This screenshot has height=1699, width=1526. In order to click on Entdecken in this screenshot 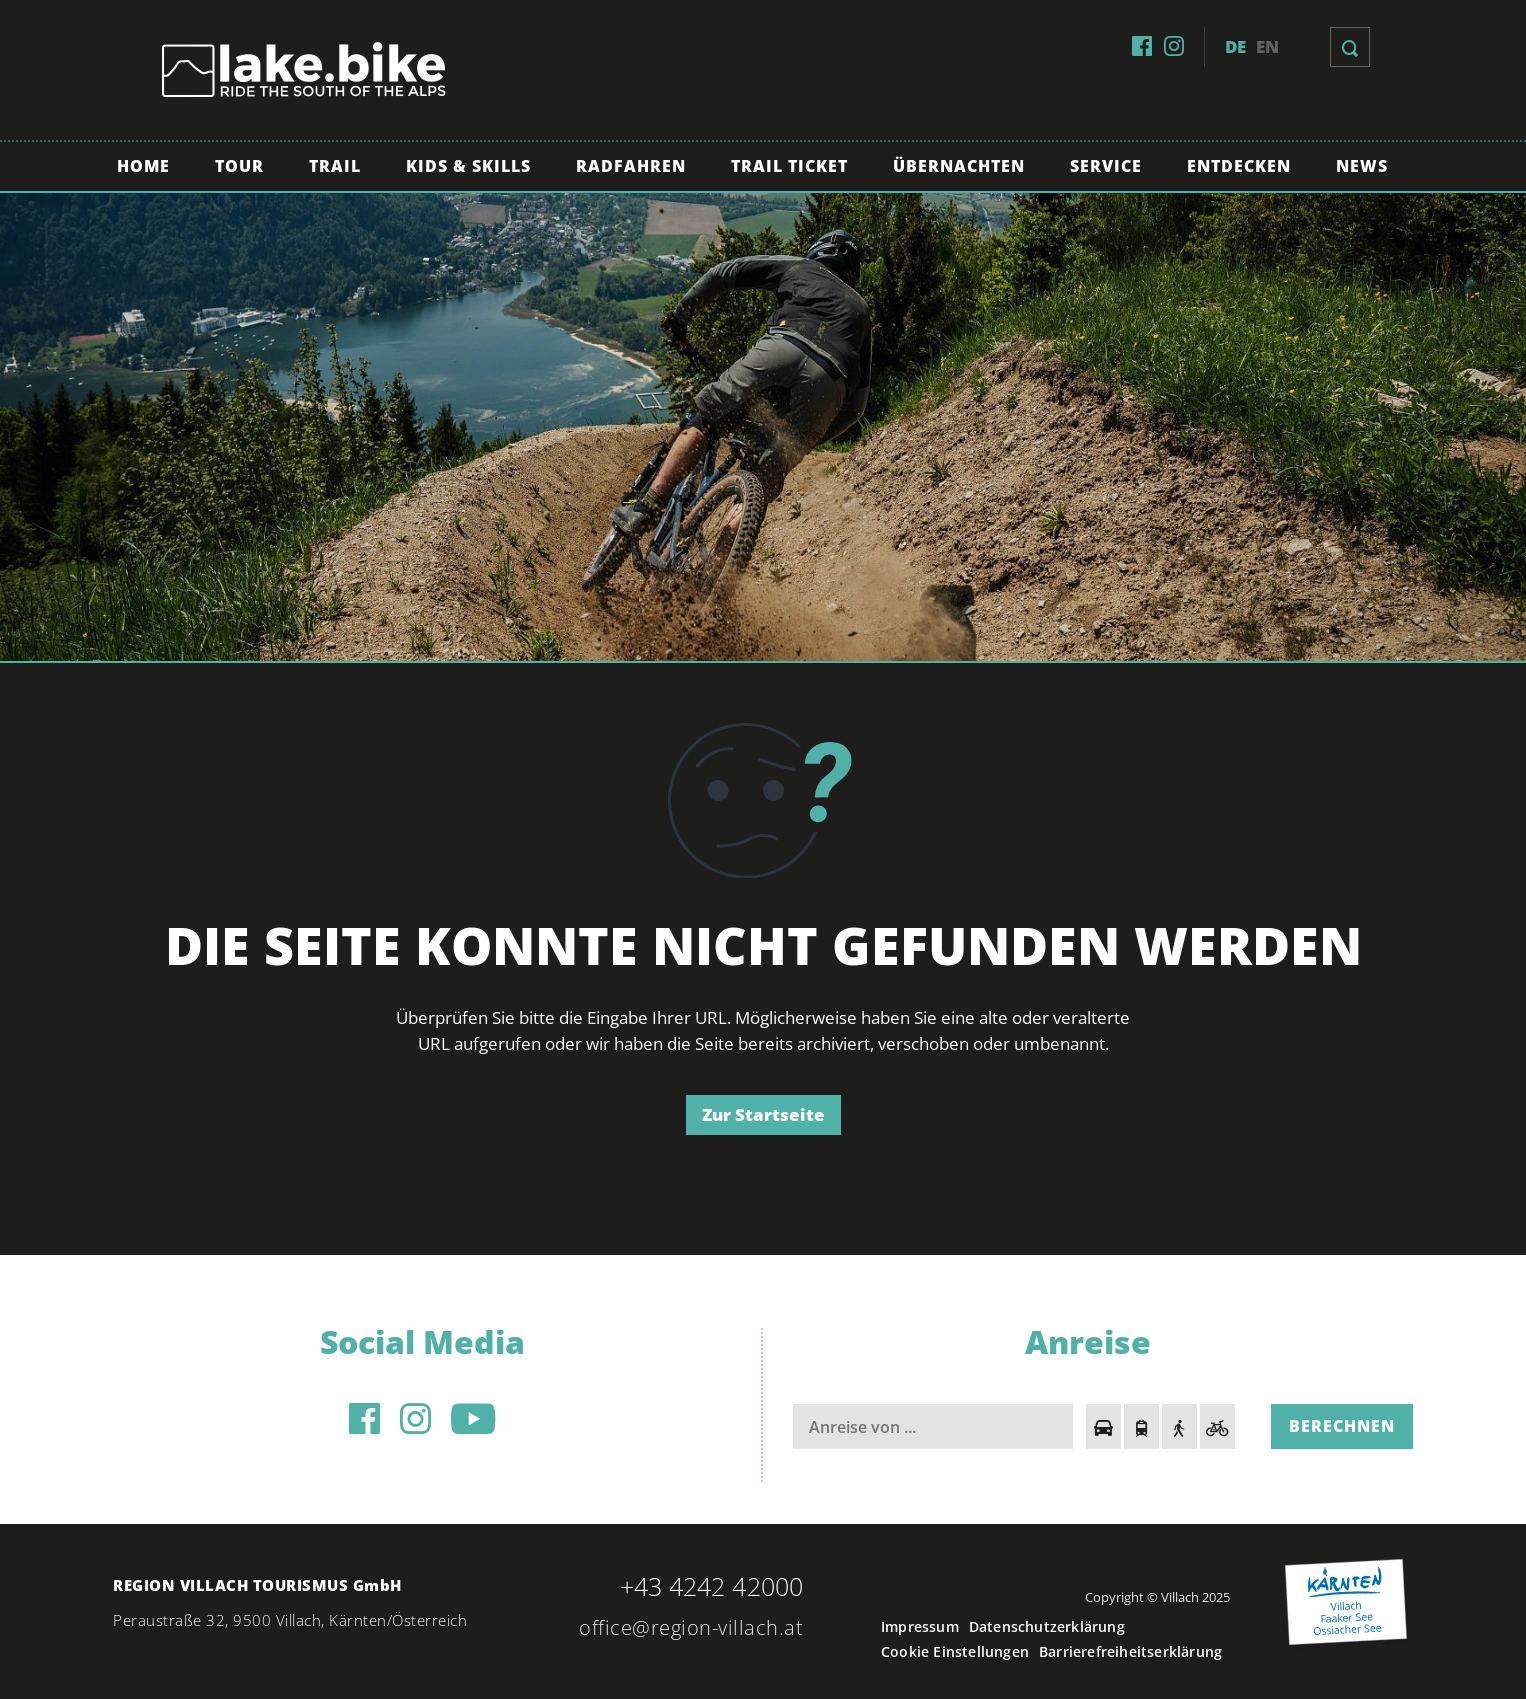, I will do `click(1239, 166)`.